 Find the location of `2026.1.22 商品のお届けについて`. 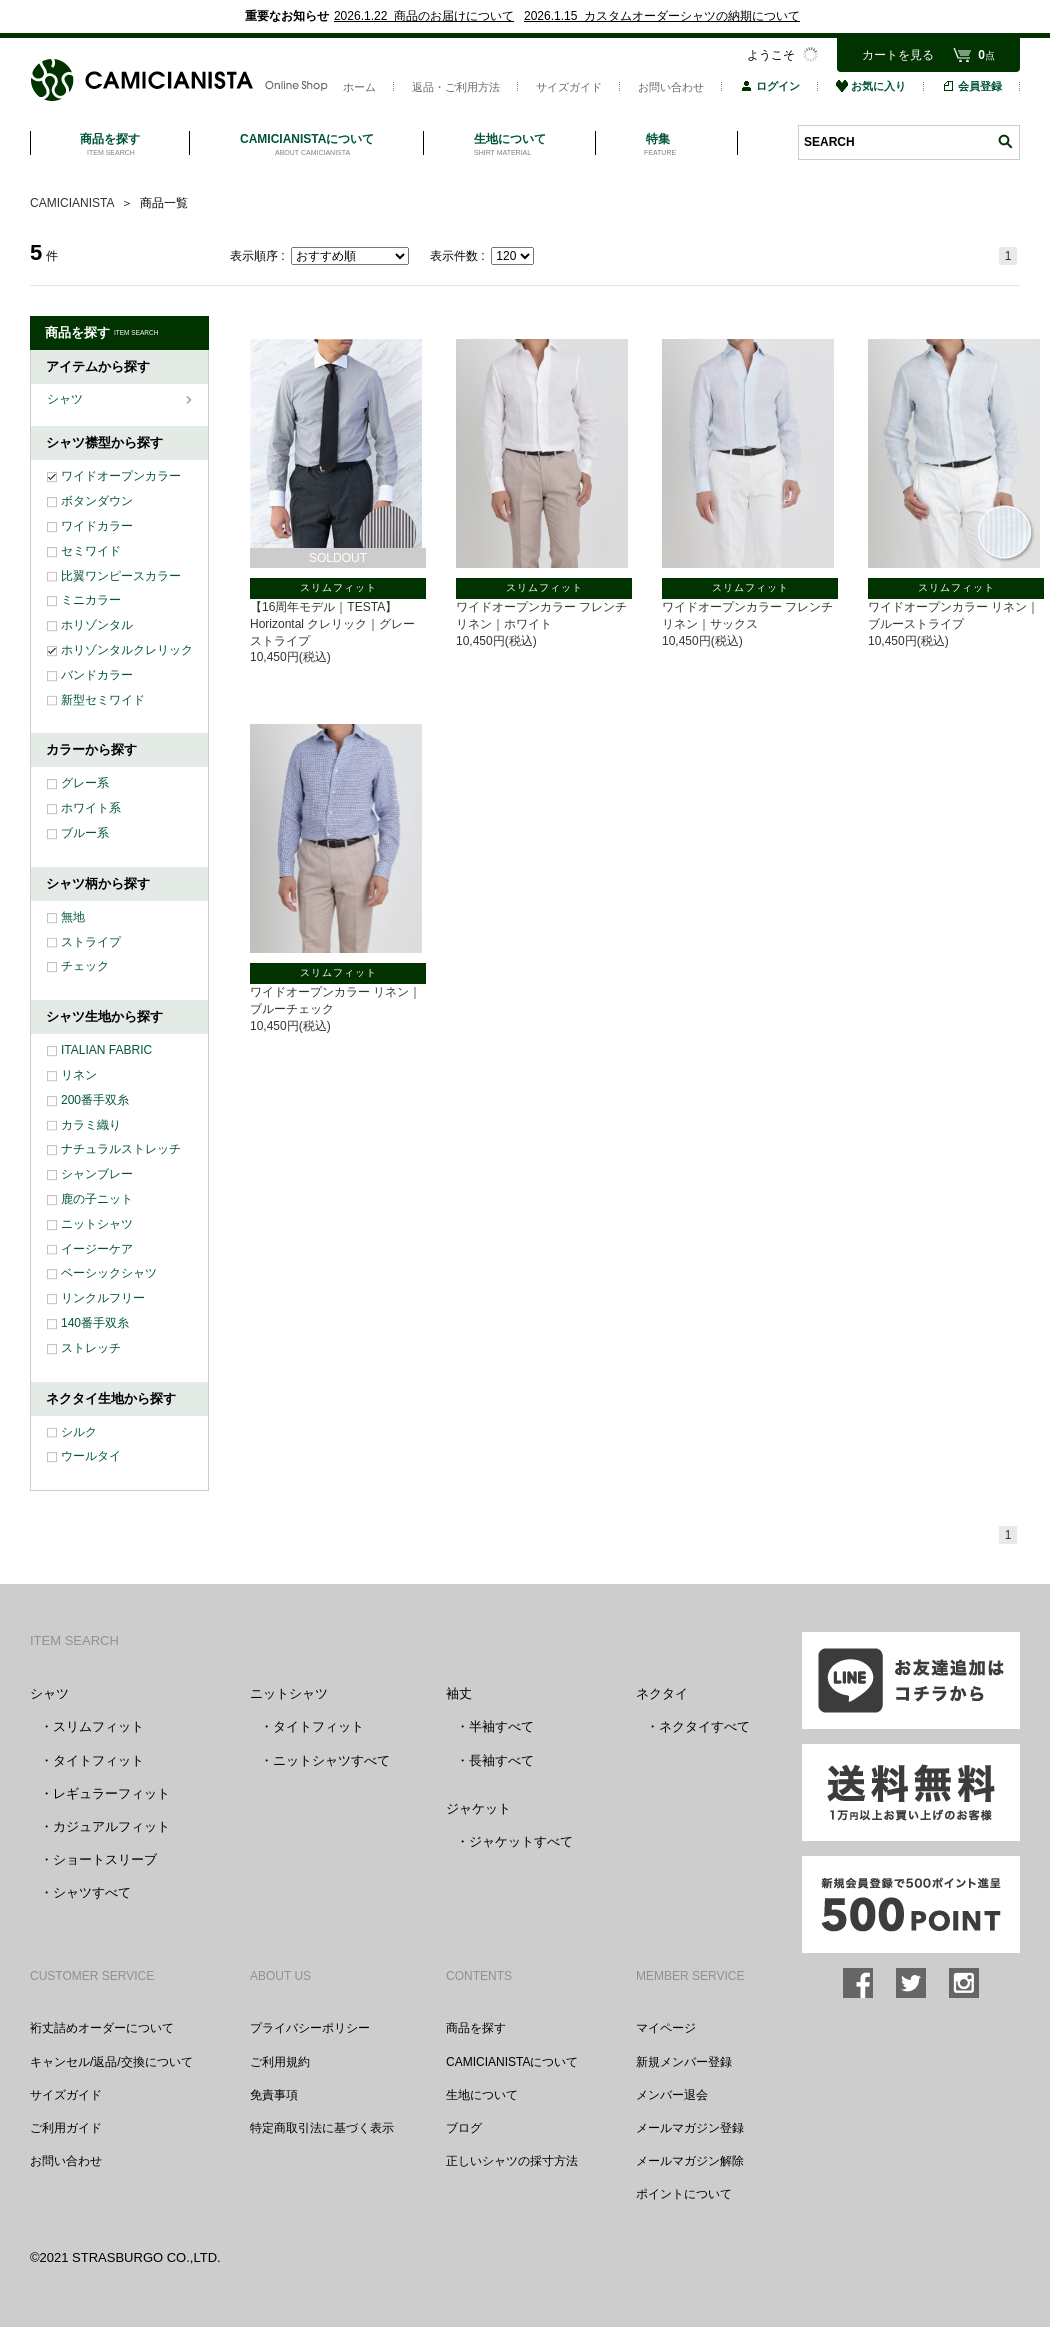

2026.1.22 商品のお届けについて is located at coordinates (424, 16).